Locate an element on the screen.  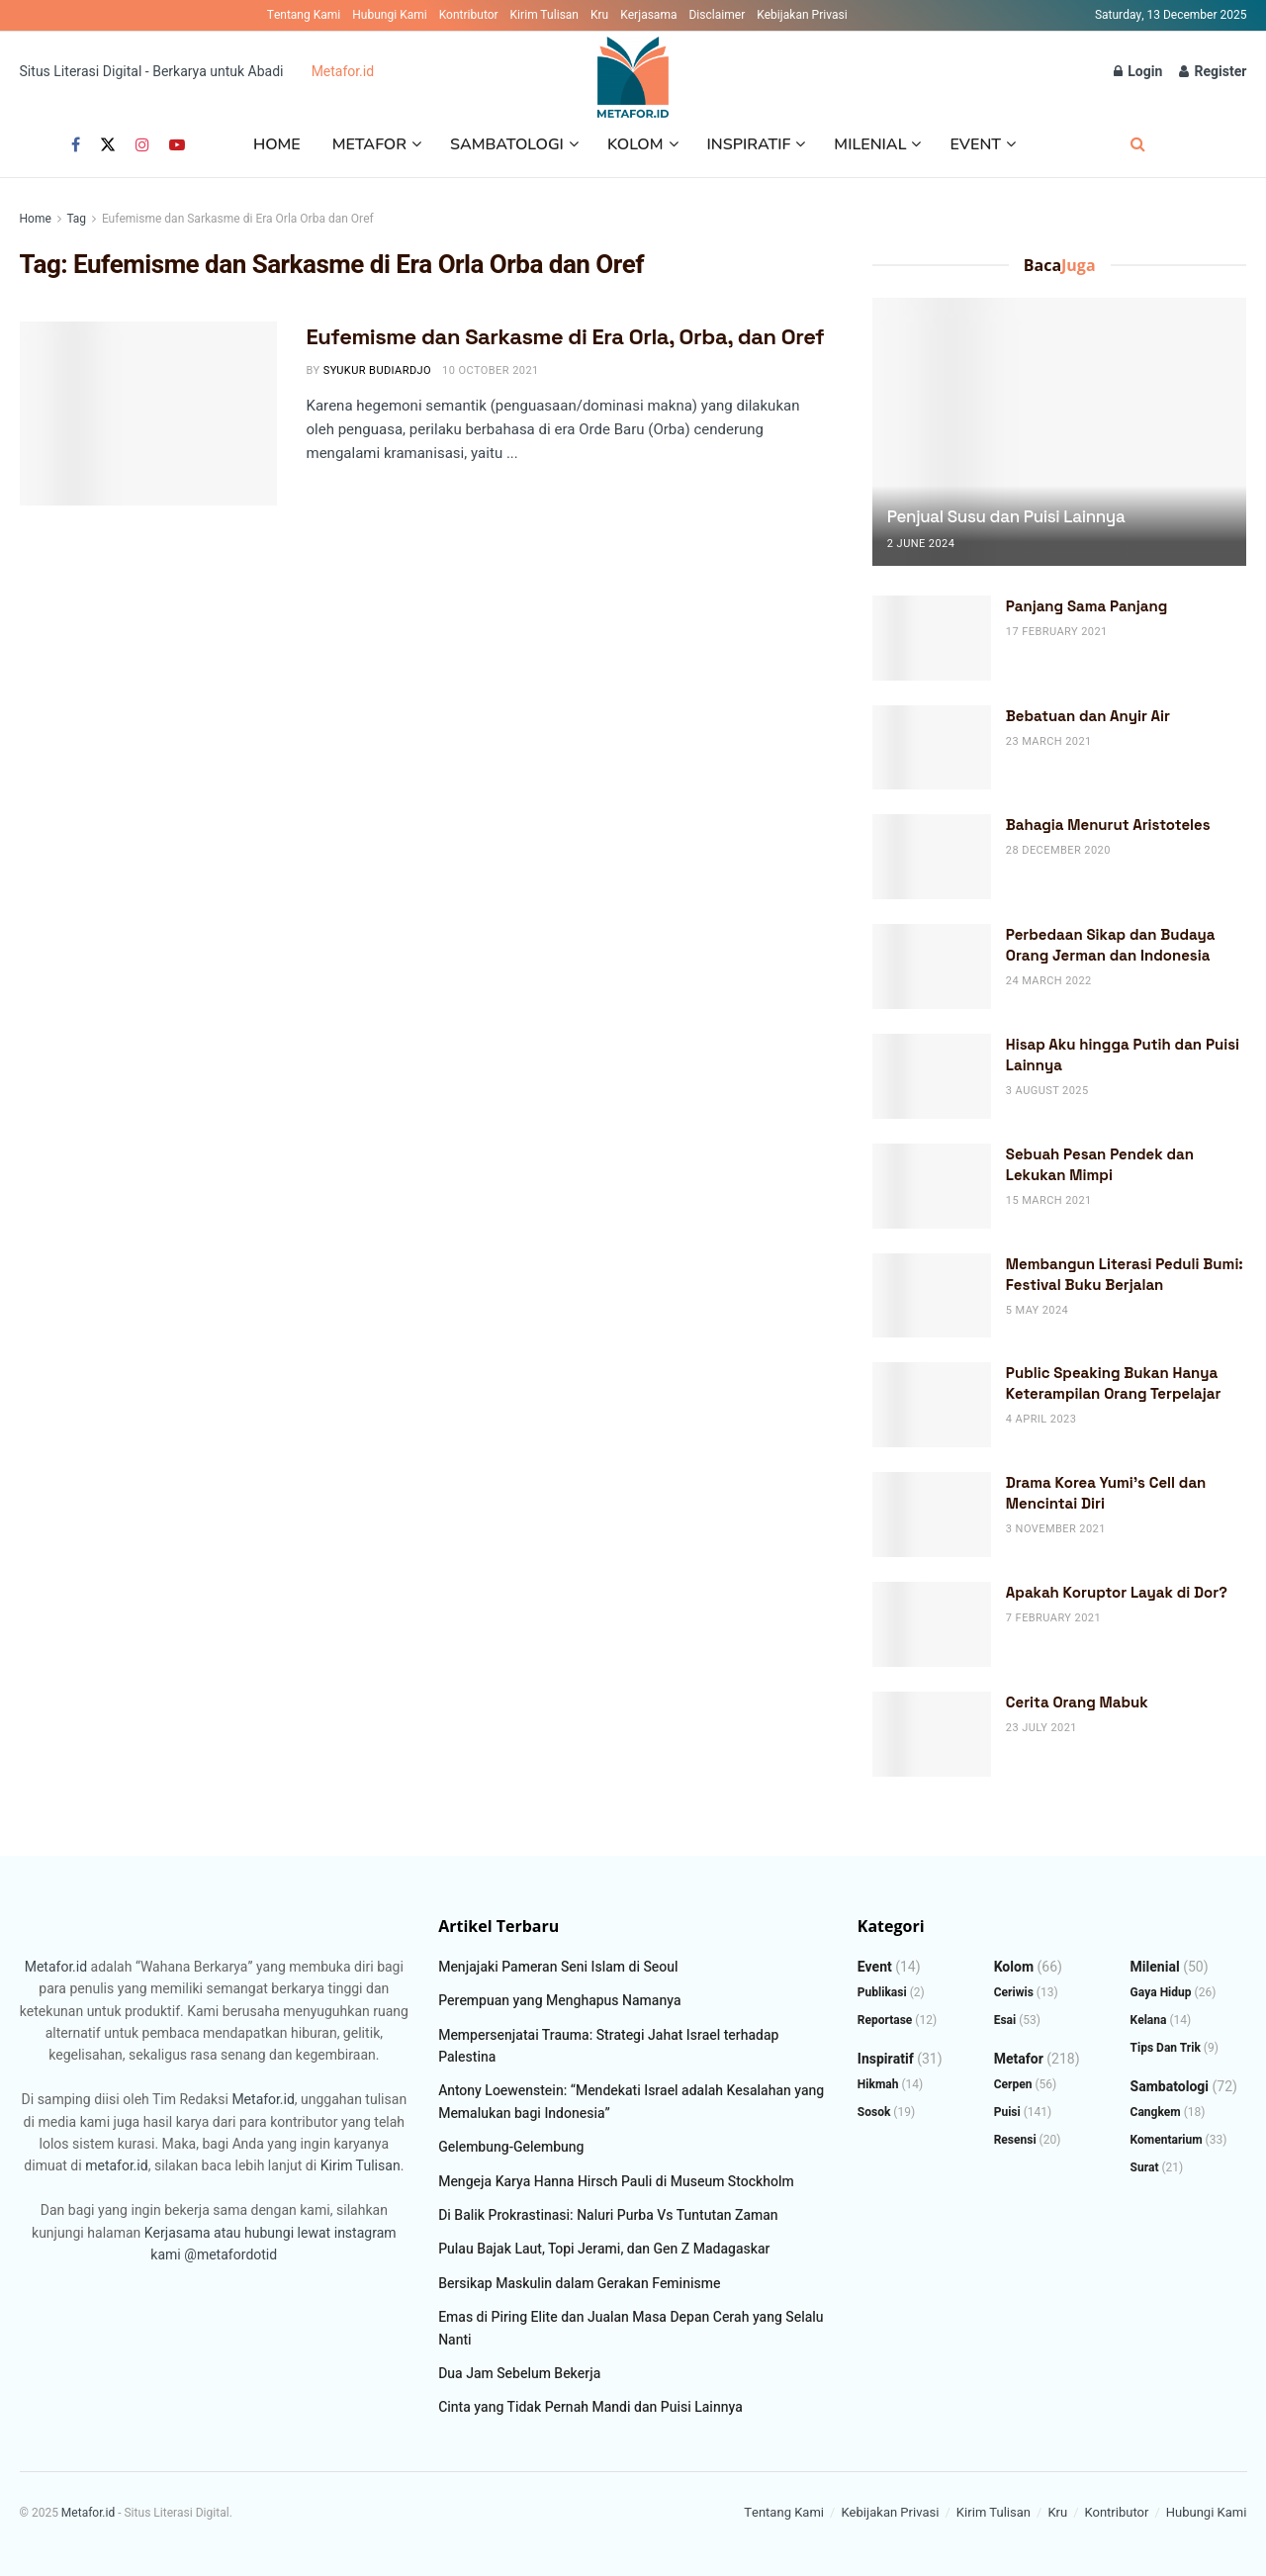
Hikmah is located at coordinates (878, 2084).